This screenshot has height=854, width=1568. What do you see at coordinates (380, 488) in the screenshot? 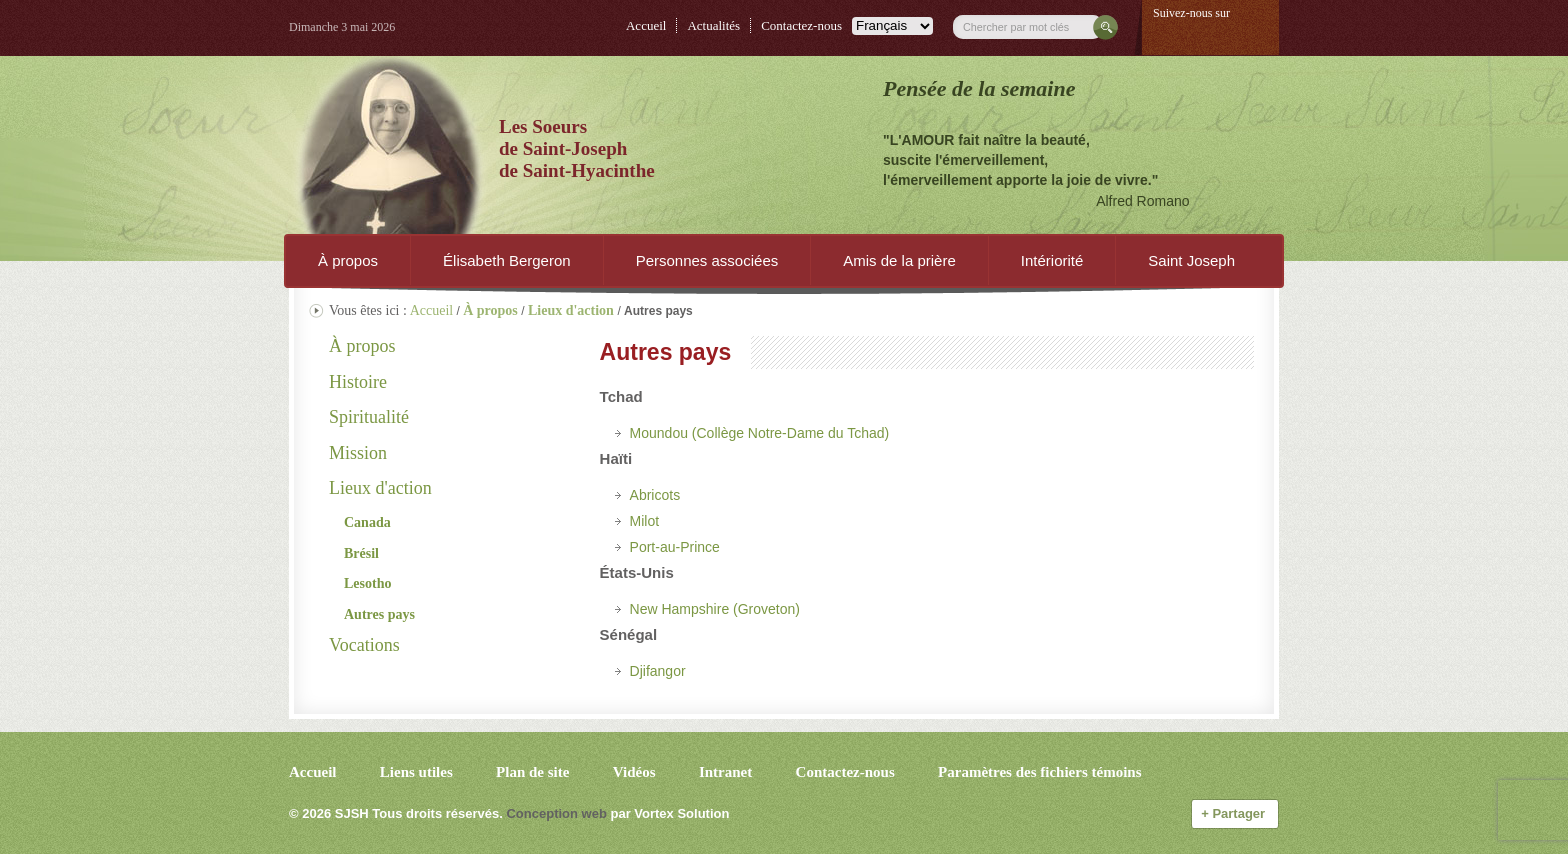
I see `Lieux d'action` at bounding box center [380, 488].